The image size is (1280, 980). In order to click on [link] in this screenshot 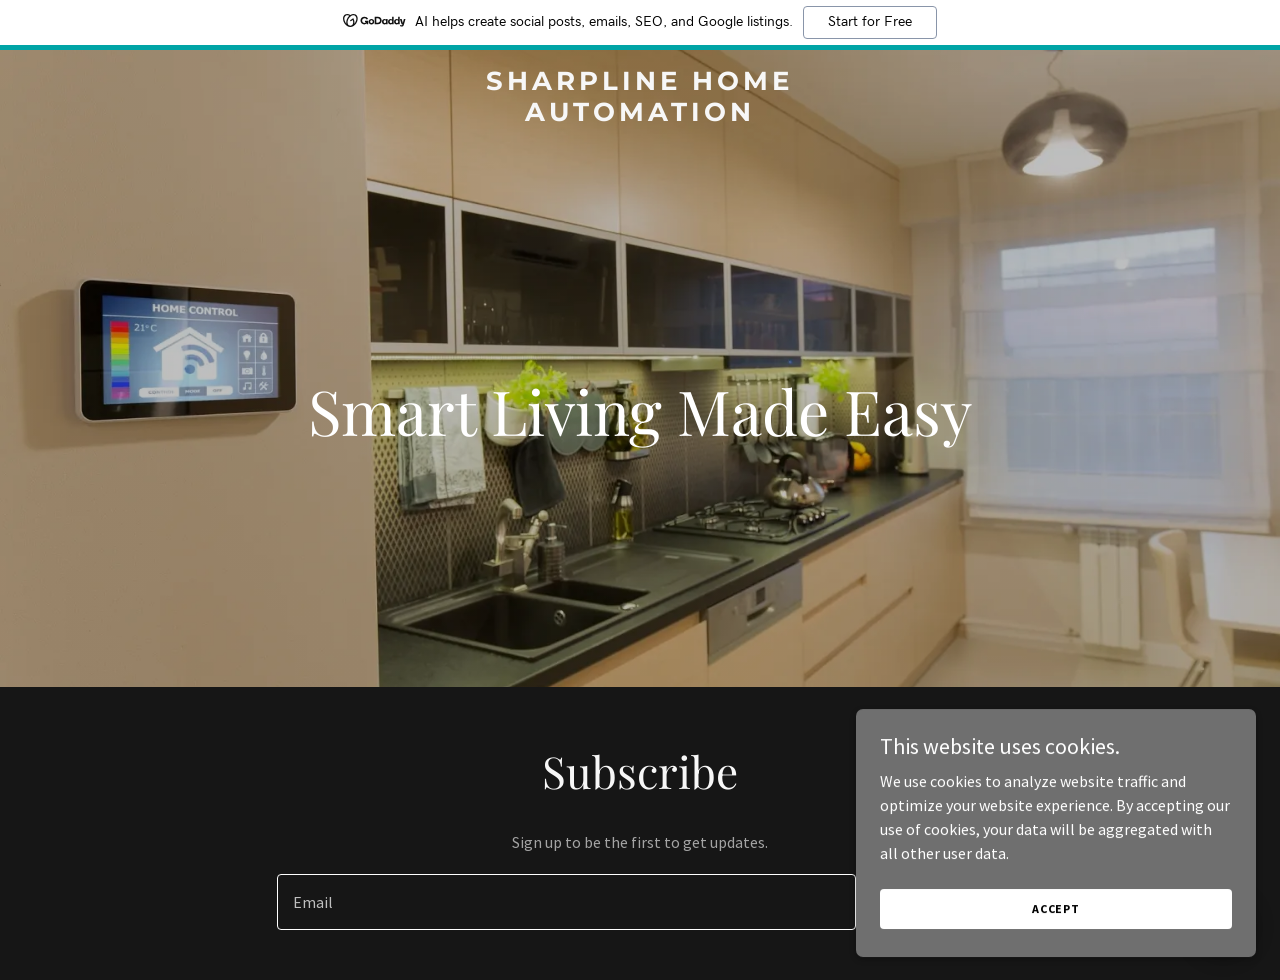, I will do `click(640, 115)`.